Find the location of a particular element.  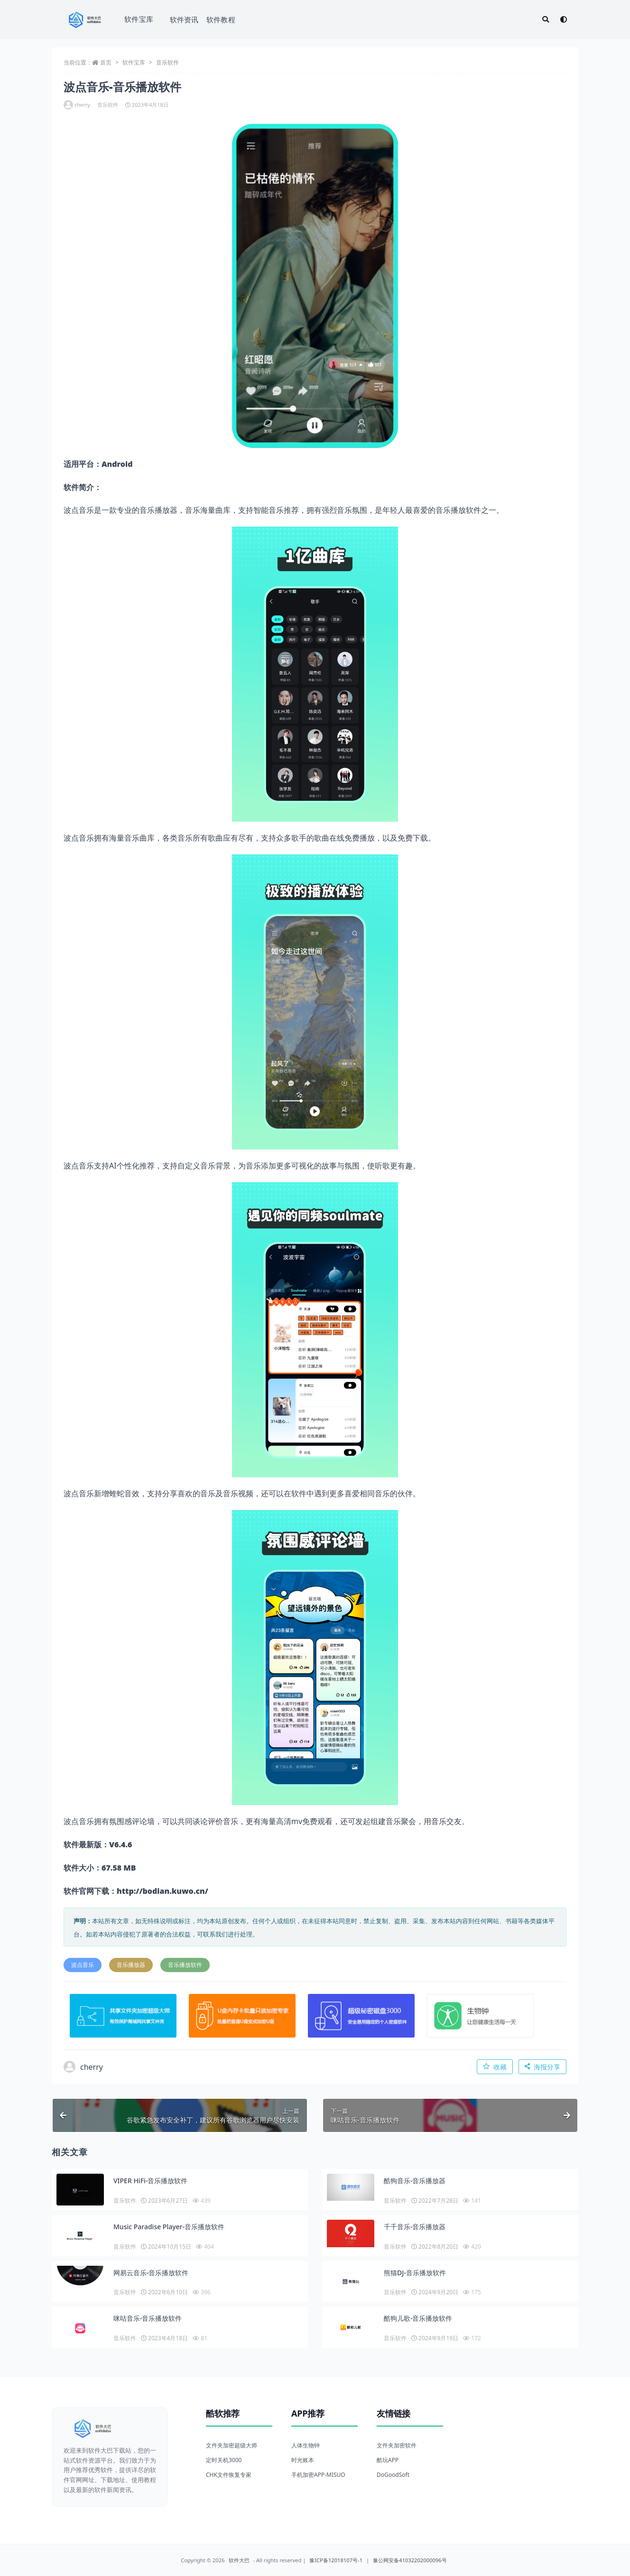

DoGoodSoft is located at coordinates (393, 2475).